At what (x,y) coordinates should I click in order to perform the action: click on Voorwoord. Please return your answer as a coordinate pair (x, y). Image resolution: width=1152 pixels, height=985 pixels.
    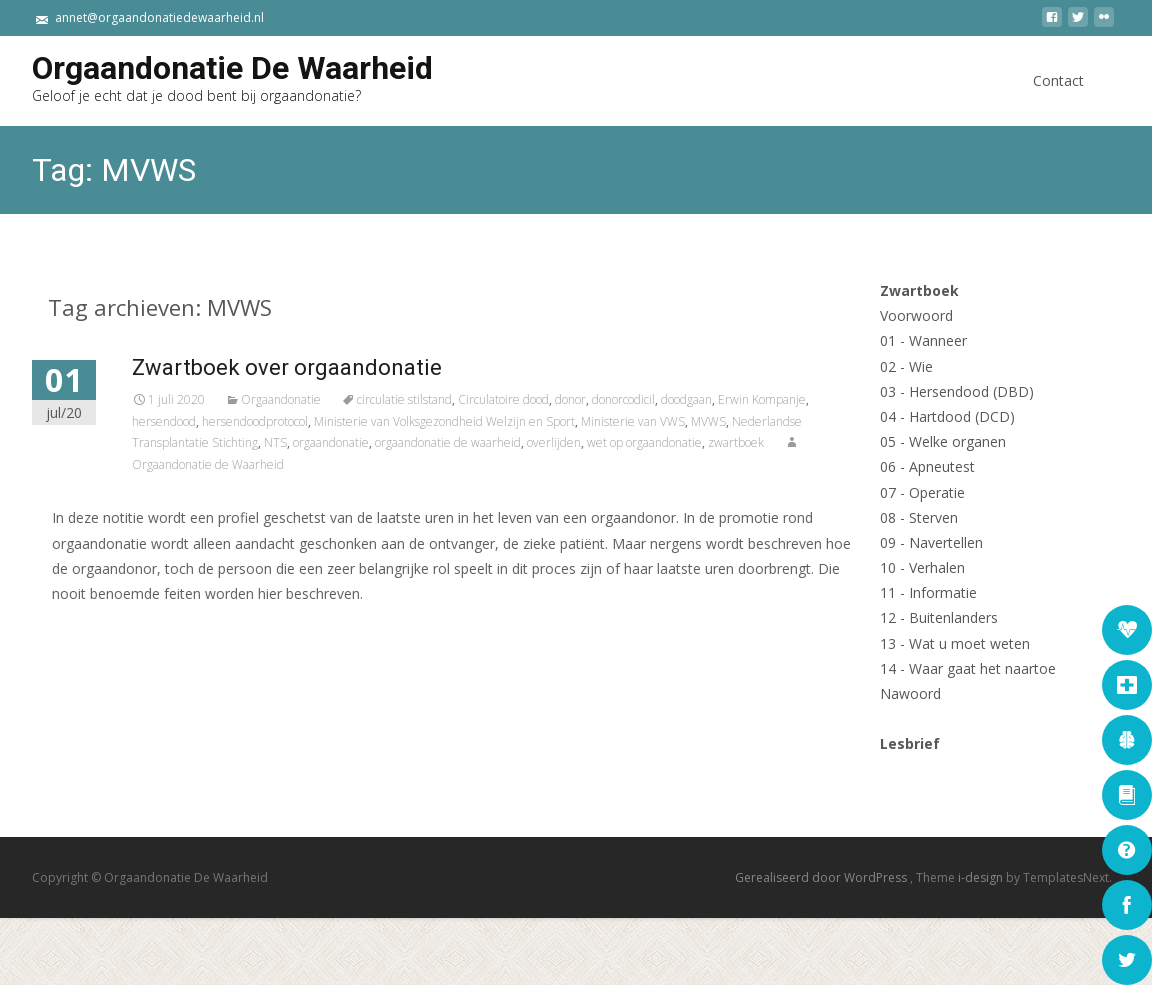
    Looking at the image, I should click on (916, 315).